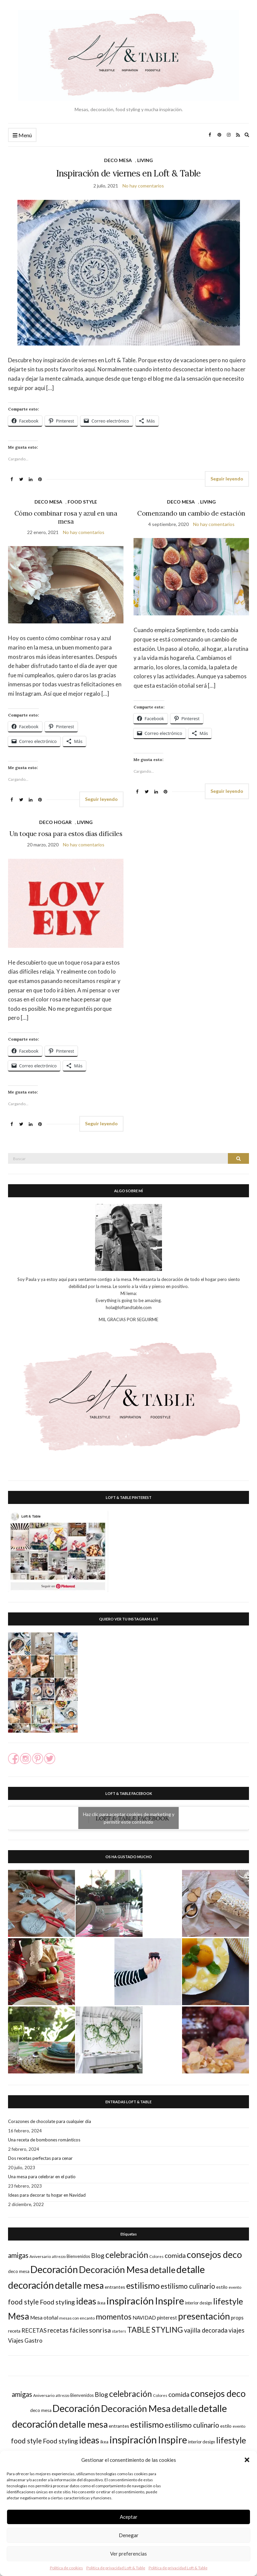 This screenshot has height=2576, width=257. I want to click on Viajes Gastro [Viajes Gastro (30 elementos)], so click(25, 2340).